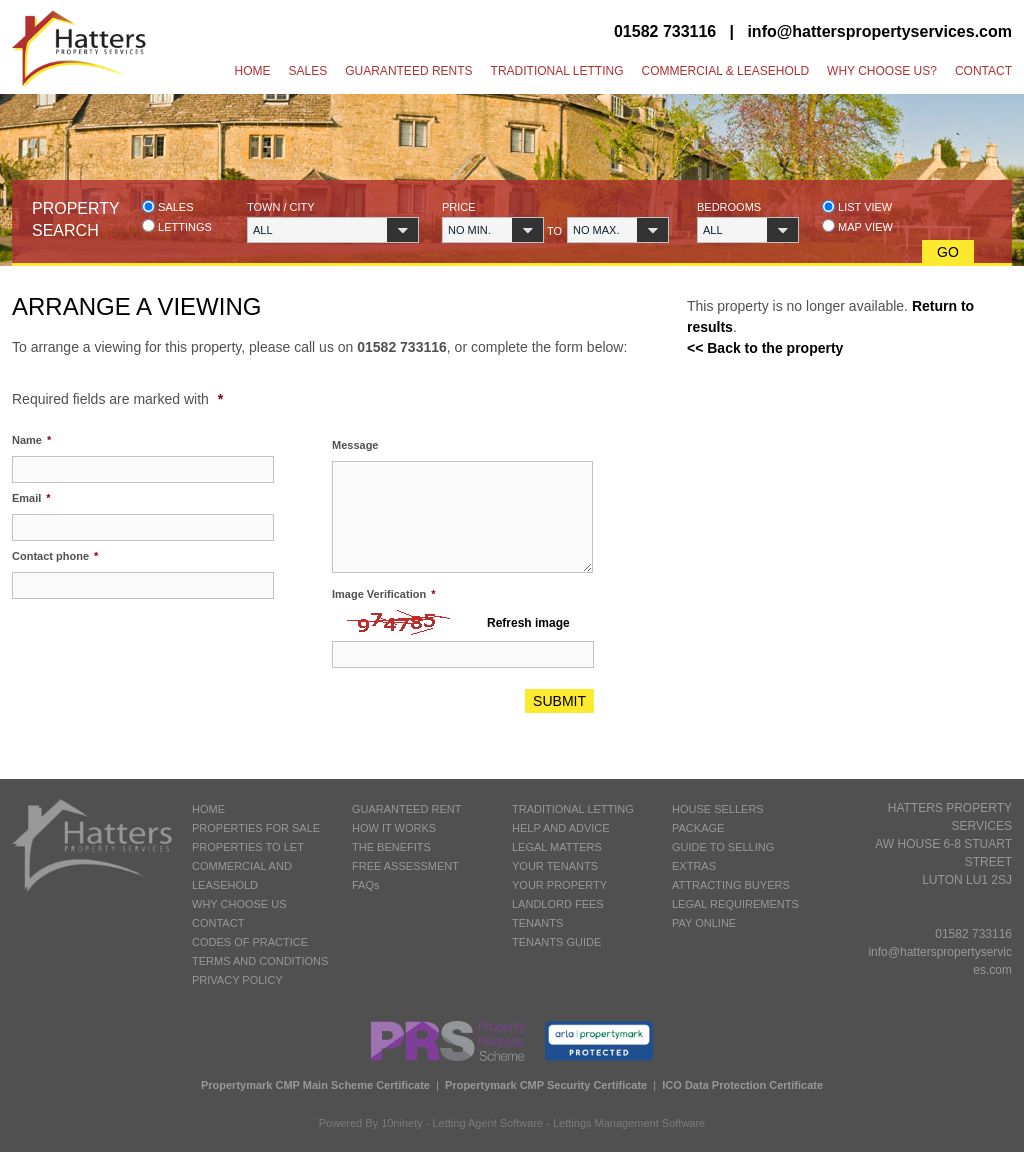 This screenshot has width=1024, height=1152. Describe the element at coordinates (731, 885) in the screenshot. I see `ATTRACTING BUYERS` at that location.